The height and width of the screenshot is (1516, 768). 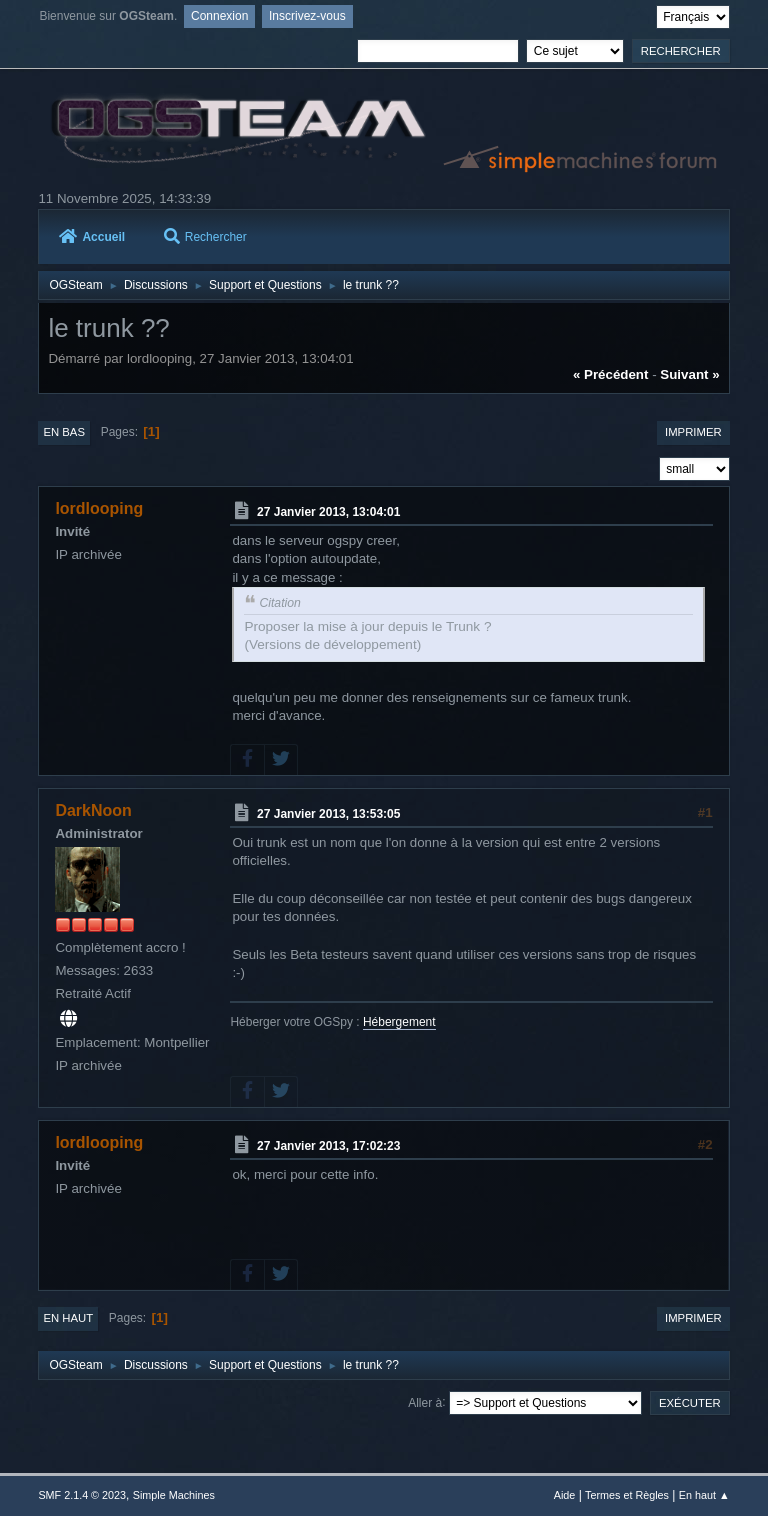 What do you see at coordinates (611, 374) in the screenshot?
I see `« précédent` at bounding box center [611, 374].